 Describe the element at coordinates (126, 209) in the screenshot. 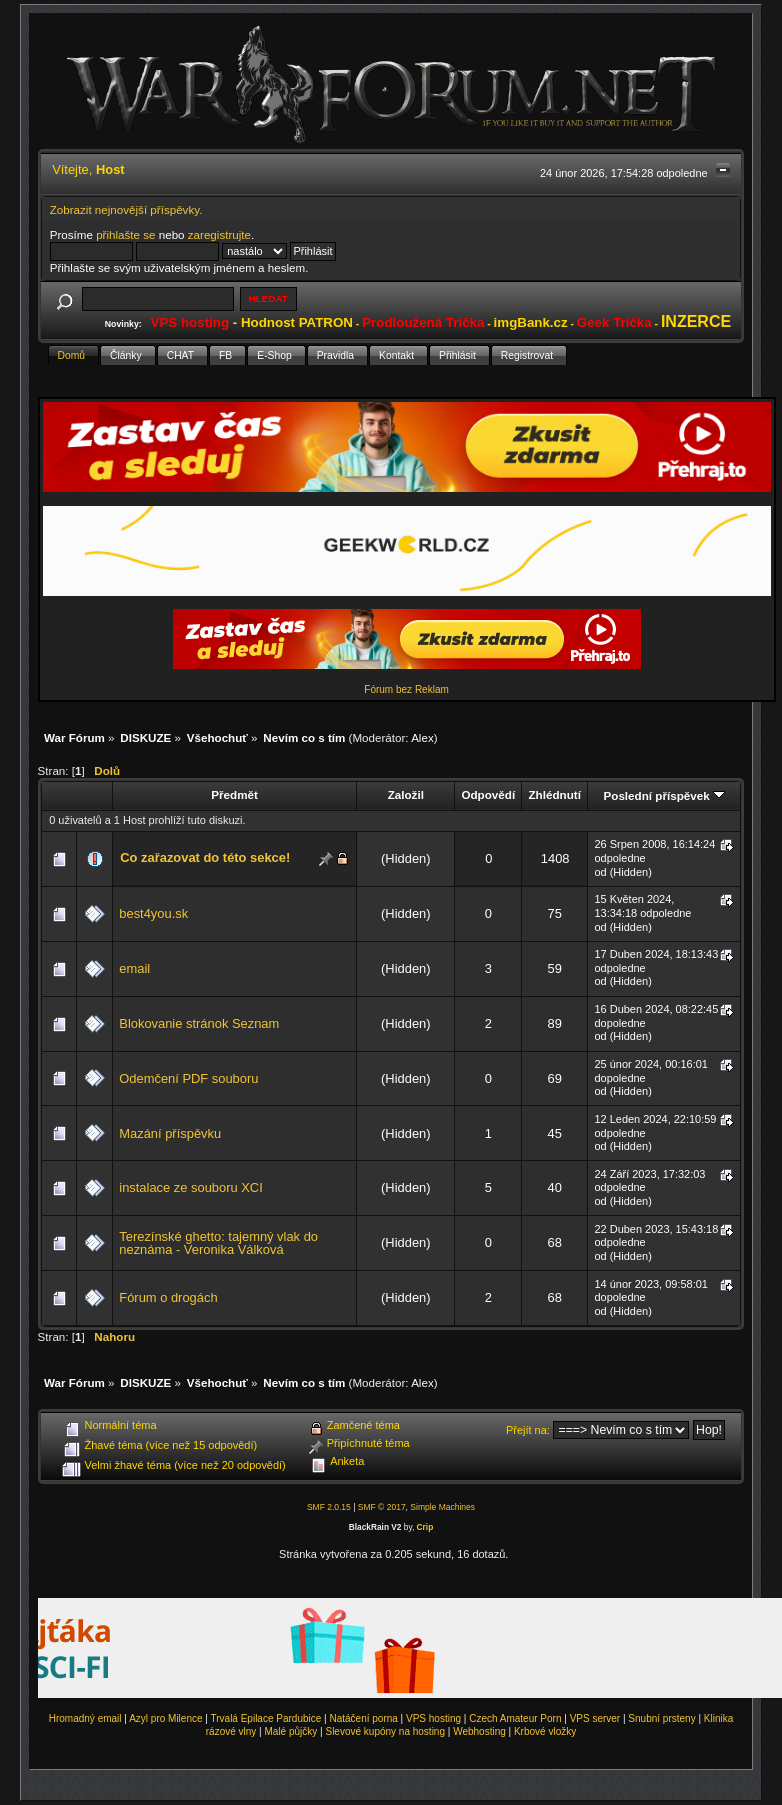

I see `Zobrazit nejnovější příspěvky.` at that location.